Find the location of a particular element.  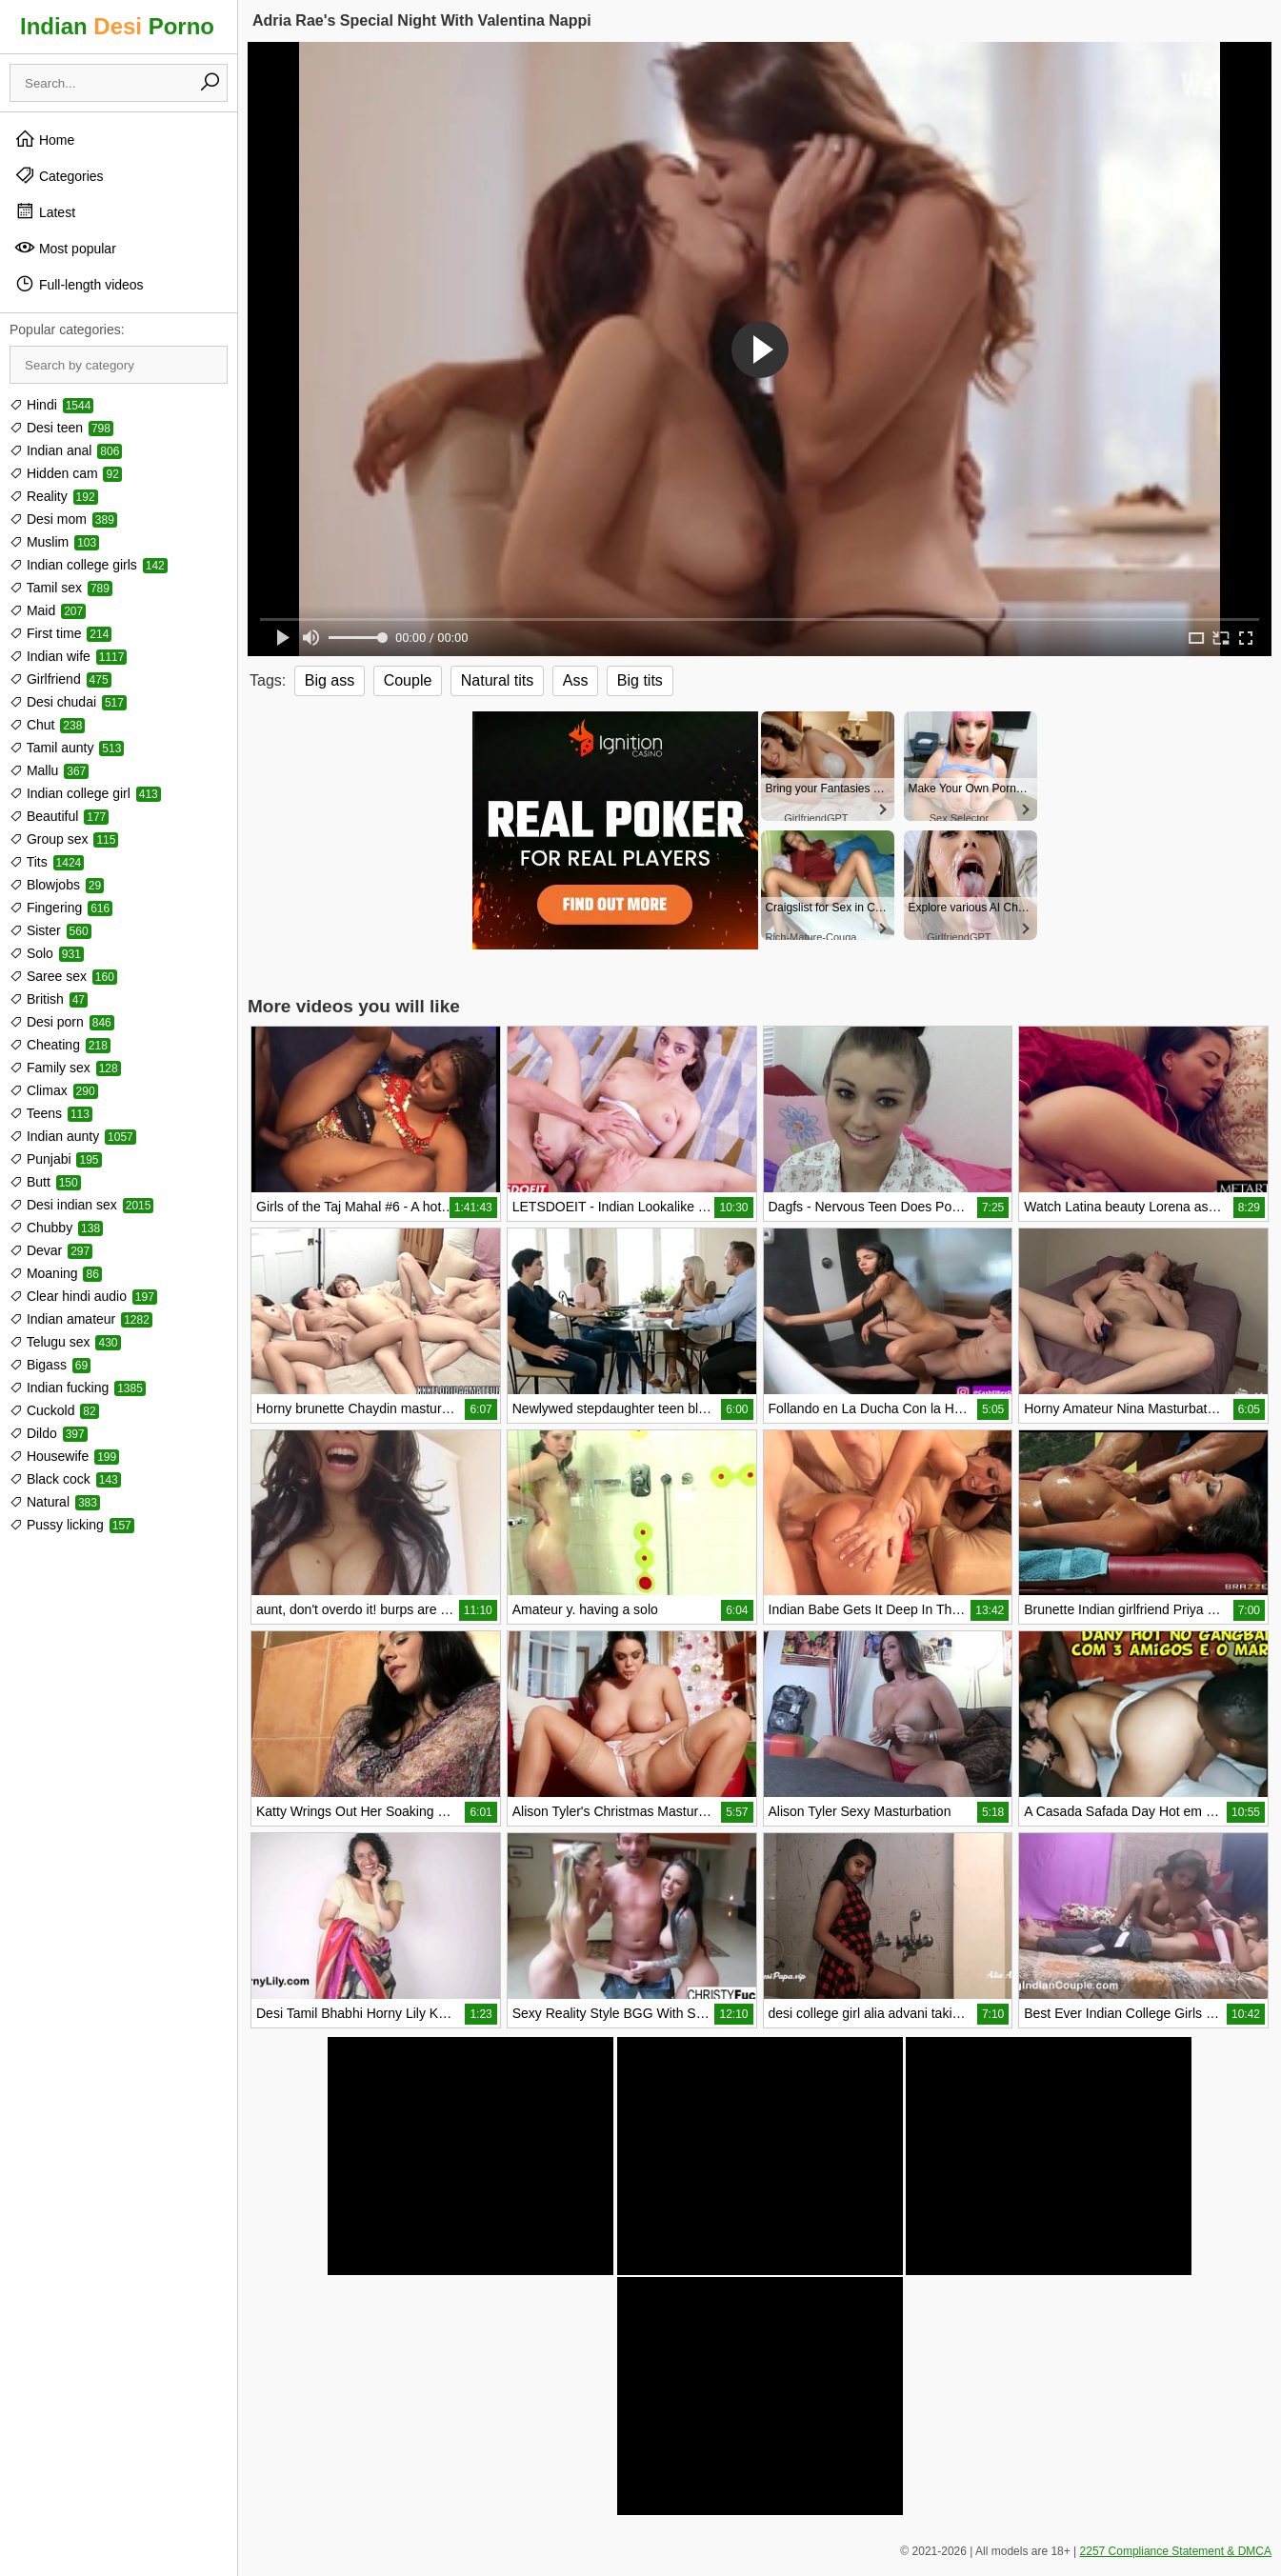

Big ass is located at coordinates (329, 680).